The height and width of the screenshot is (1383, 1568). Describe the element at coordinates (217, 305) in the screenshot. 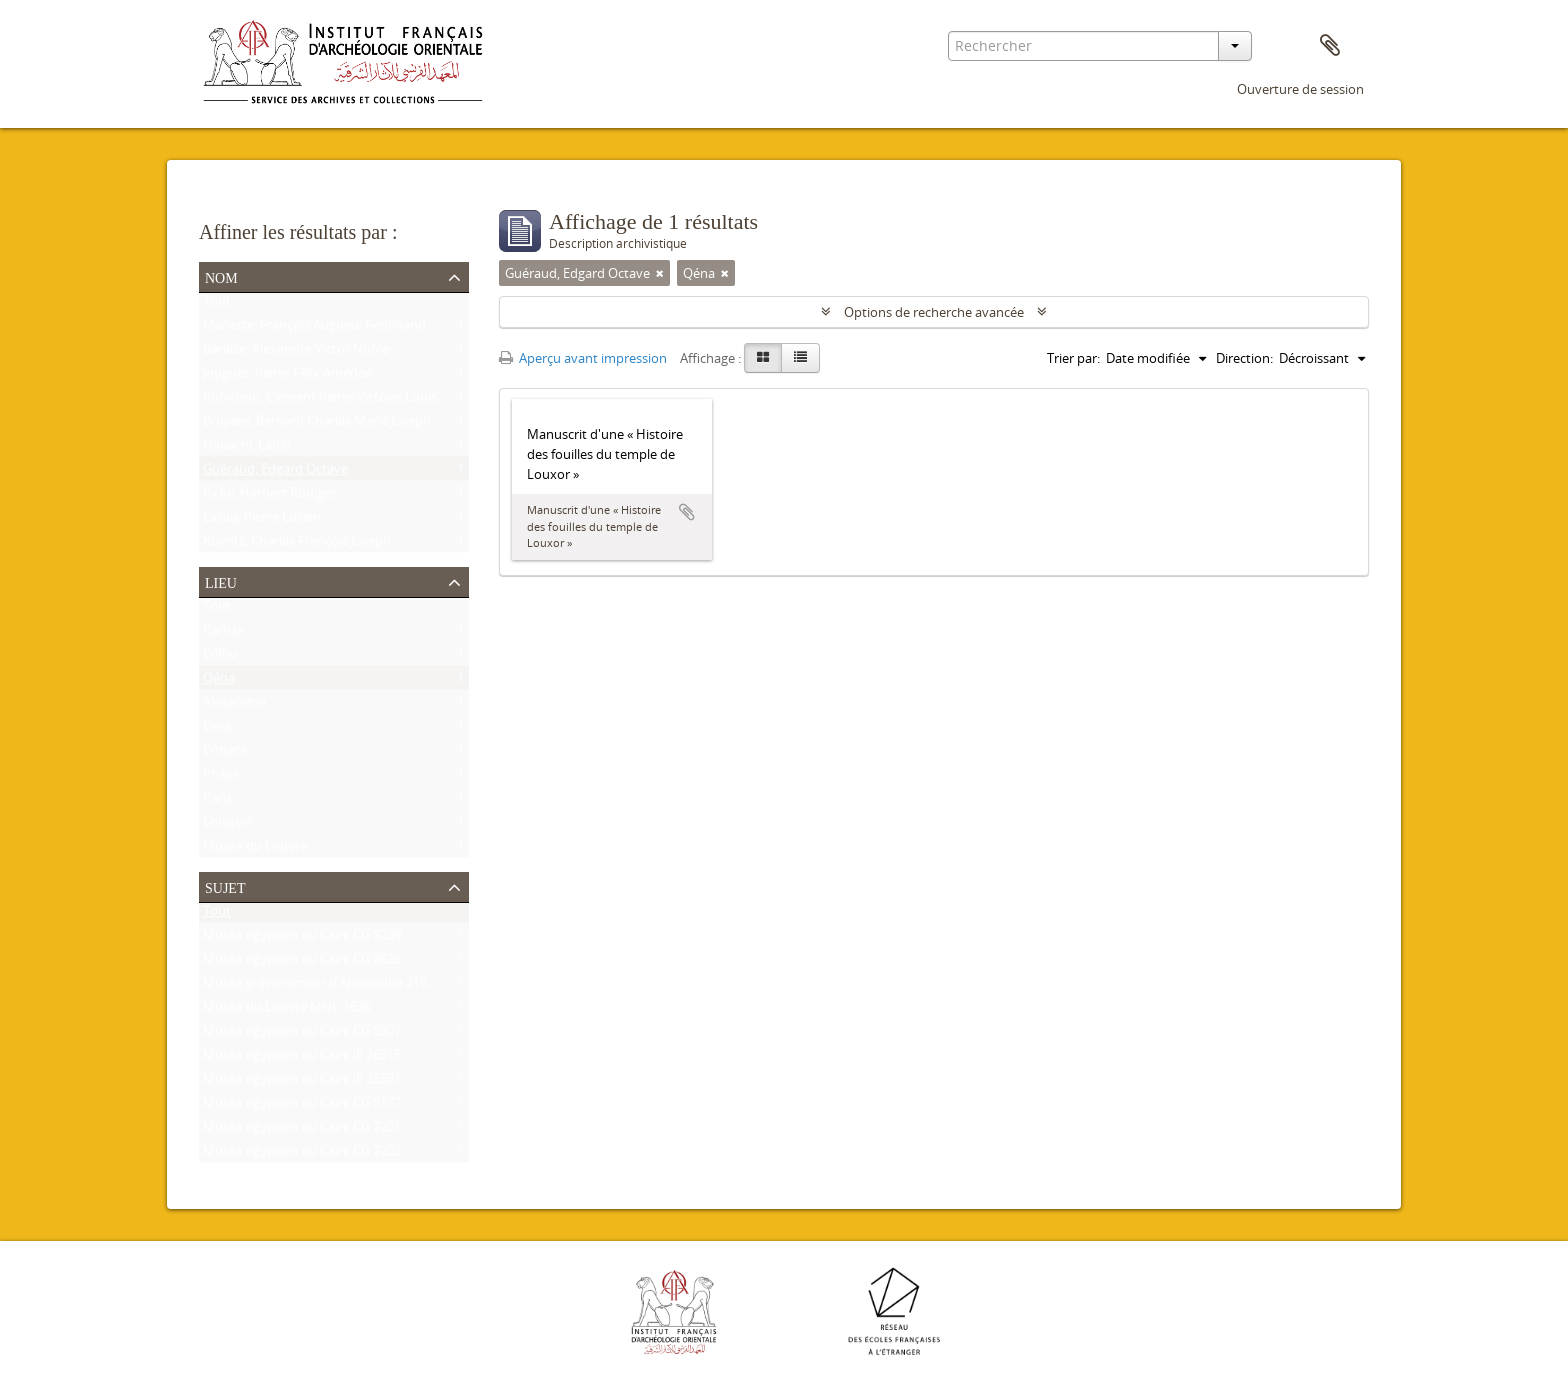

I see `Tout` at that location.